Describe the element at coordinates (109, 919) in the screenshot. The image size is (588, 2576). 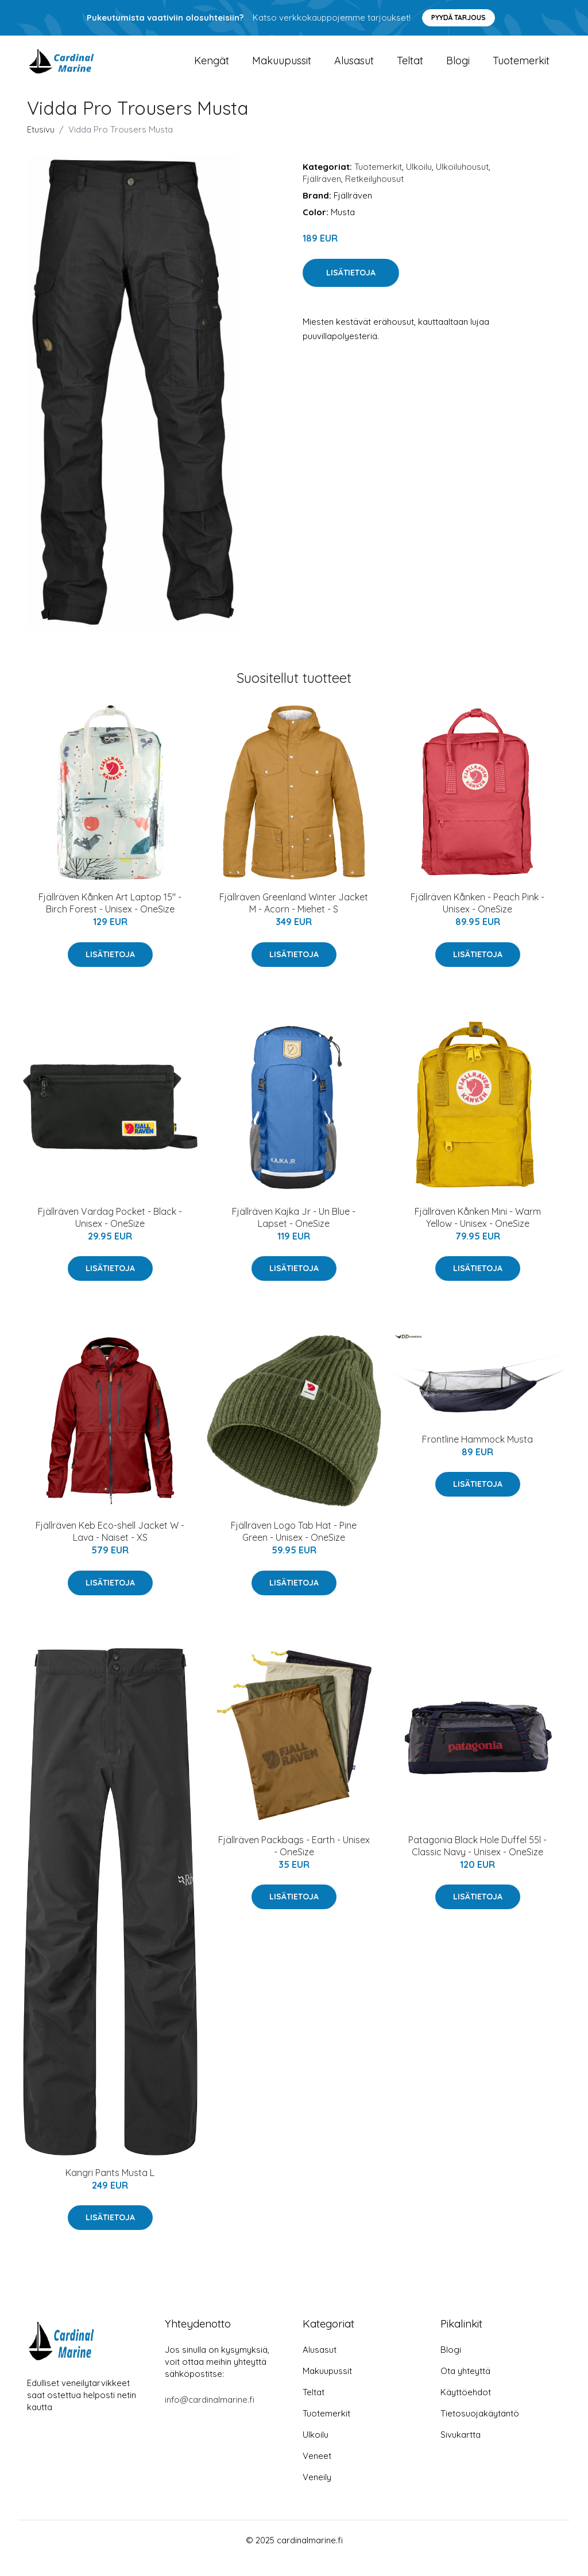
I see `Fjällräven Kånken Art Laptop 15" - Birch Forest - Unisex - OneSize` at that location.